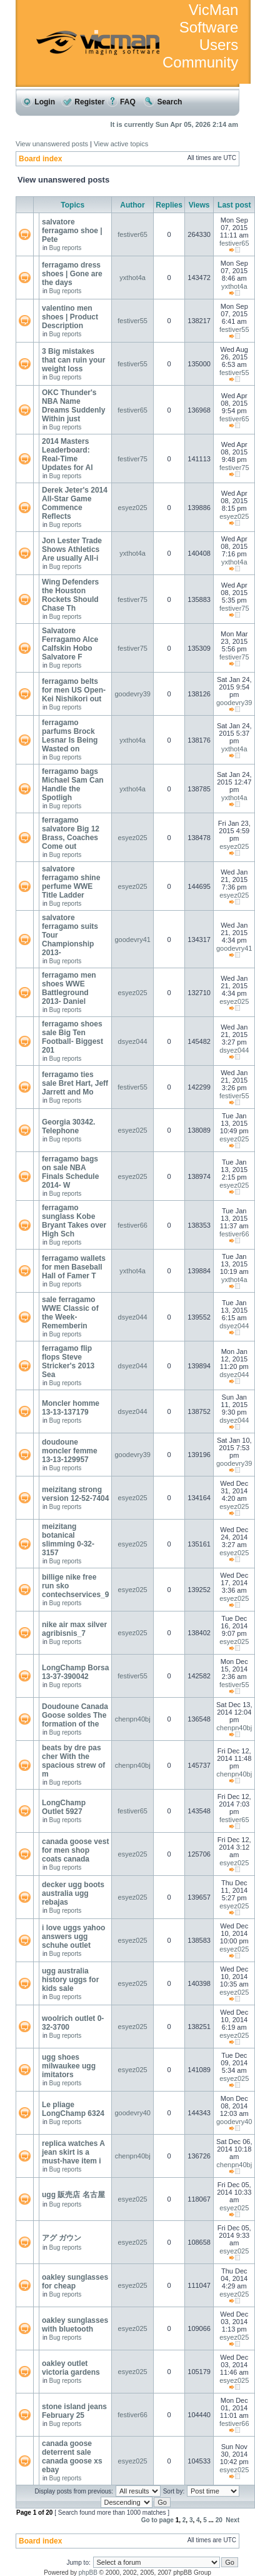 This screenshot has width=255, height=2576. Describe the element at coordinates (72, 549) in the screenshot. I see `Jon Lester Trade Shows Athletics Are usually All-i` at that location.